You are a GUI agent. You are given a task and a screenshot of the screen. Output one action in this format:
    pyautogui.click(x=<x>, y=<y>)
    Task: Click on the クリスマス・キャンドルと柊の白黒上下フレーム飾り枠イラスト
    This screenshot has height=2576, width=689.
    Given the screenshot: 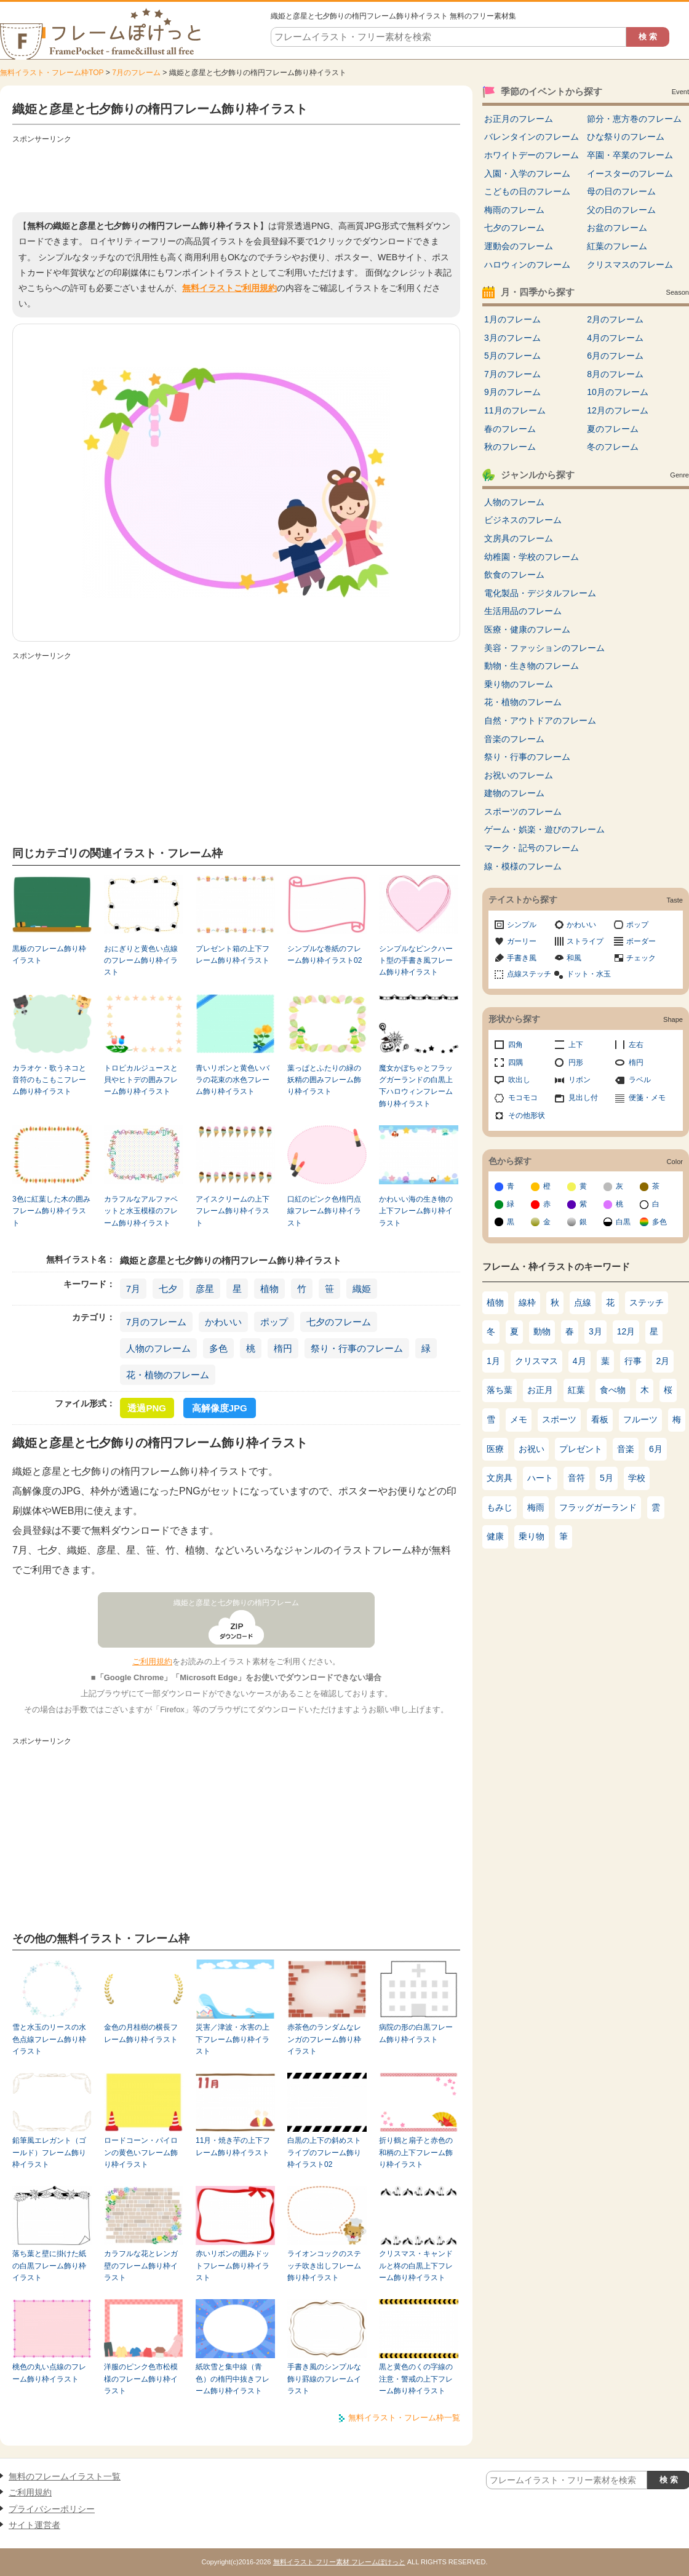 What is the action you would take?
    pyautogui.click(x=416, y=2265)
    